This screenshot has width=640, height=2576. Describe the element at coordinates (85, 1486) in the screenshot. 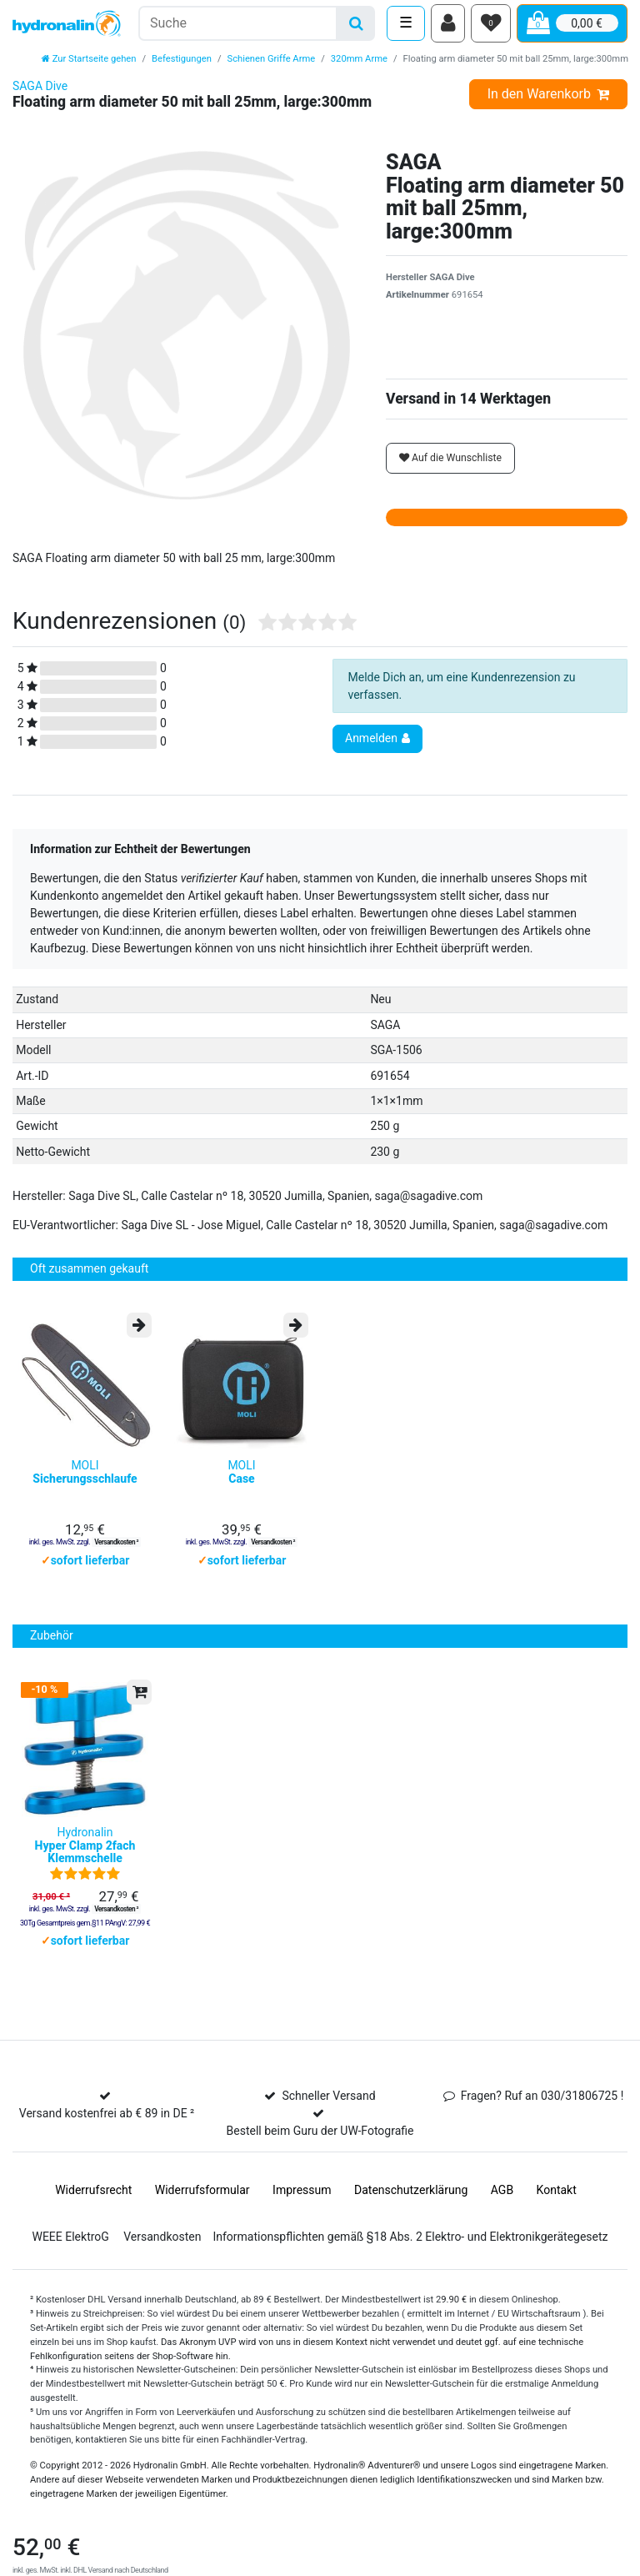

I see `MOLI` at that location.